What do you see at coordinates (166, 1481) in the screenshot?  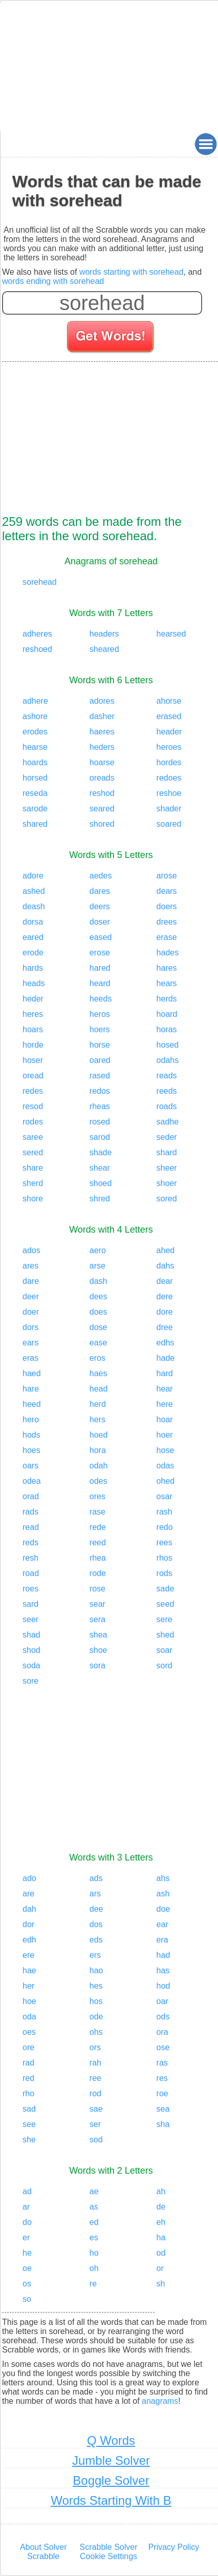 I see `ohed` at bounding box center [166, 1481].